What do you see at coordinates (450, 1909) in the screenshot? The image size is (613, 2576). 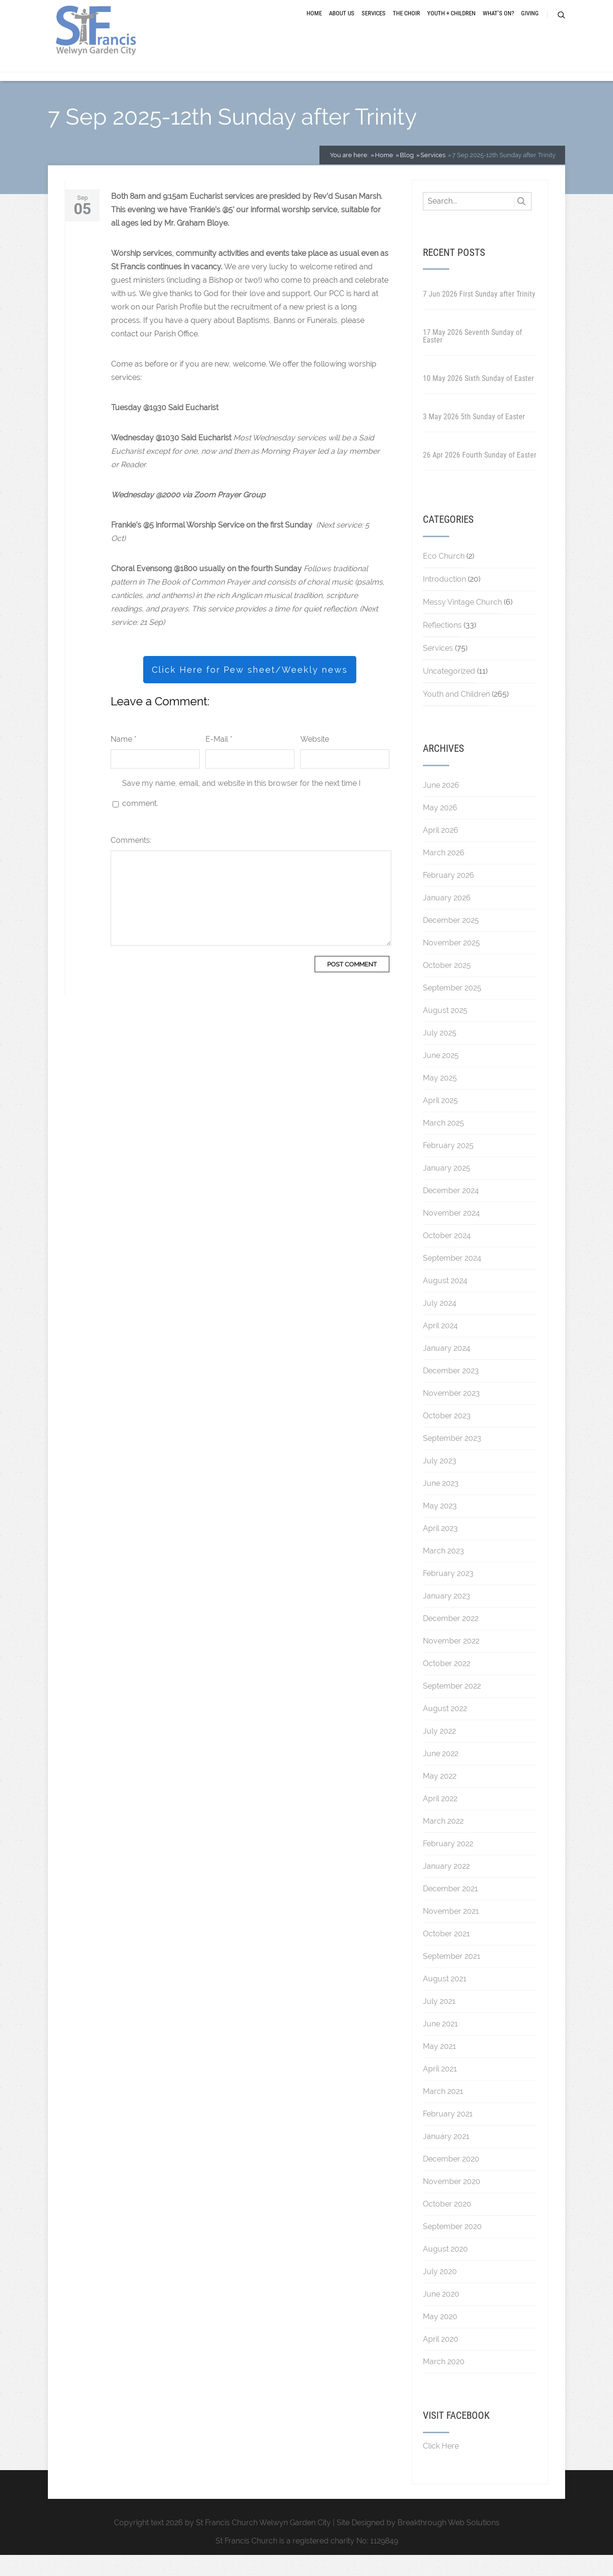 I see `December 2021` at bounding box center [450, 1909].